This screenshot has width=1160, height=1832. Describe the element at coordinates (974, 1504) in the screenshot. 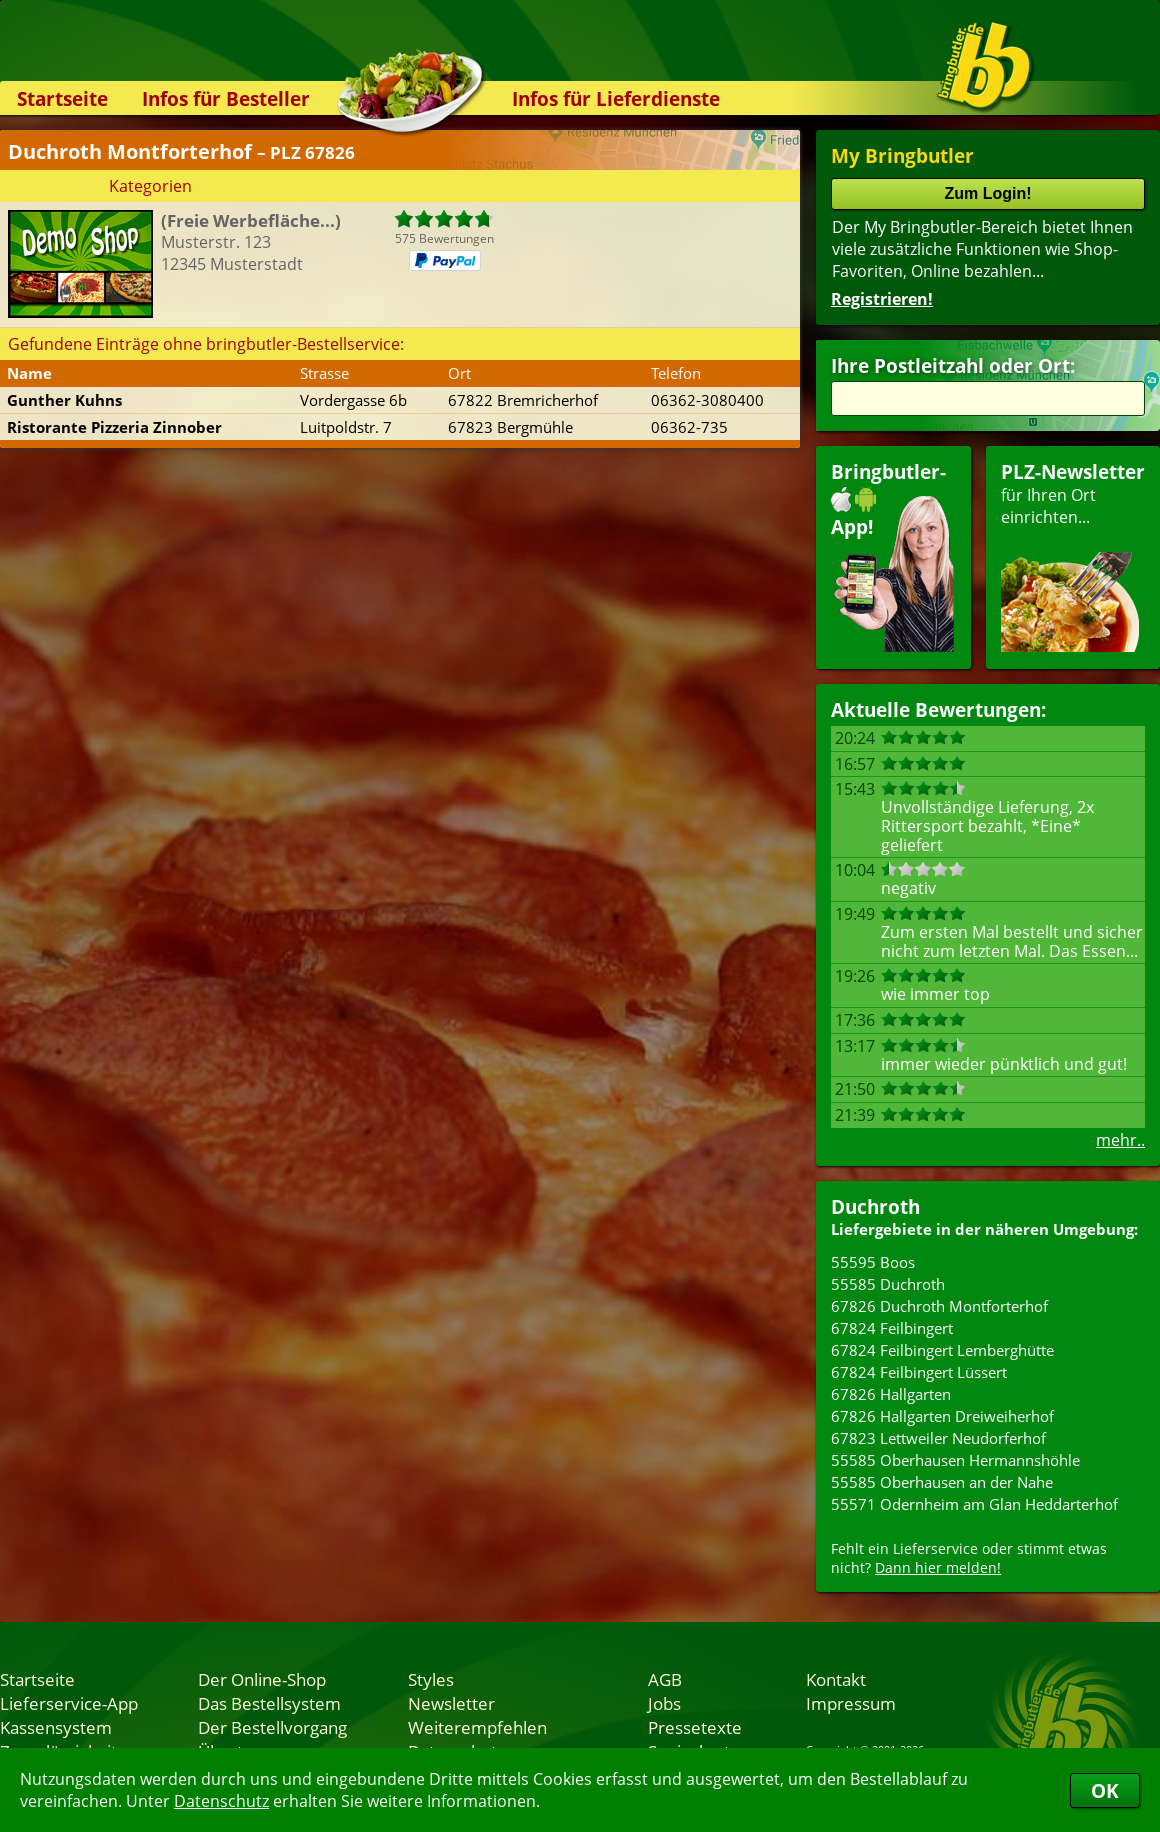

I see `55571 Odernheim am Glan Heddarterhof` at that location.